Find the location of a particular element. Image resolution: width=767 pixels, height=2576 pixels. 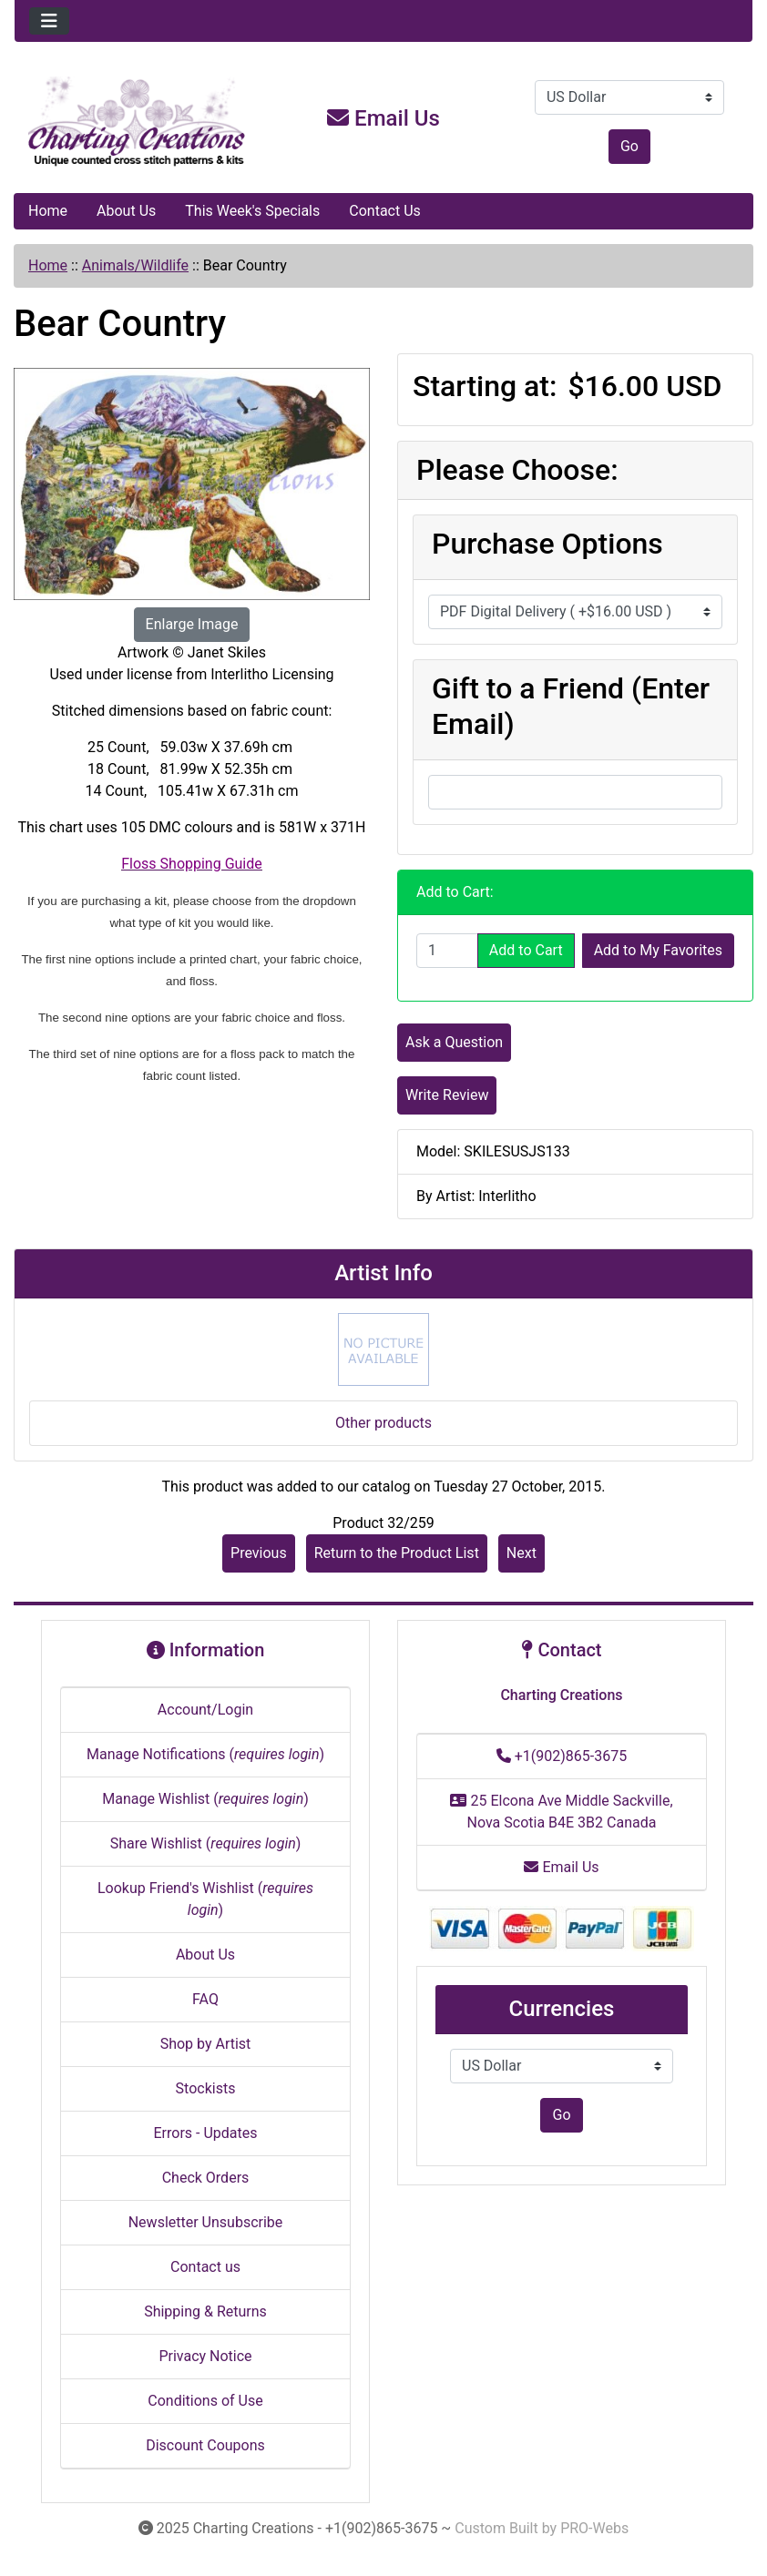

Purchase Options is located at coordinates (547, 543).